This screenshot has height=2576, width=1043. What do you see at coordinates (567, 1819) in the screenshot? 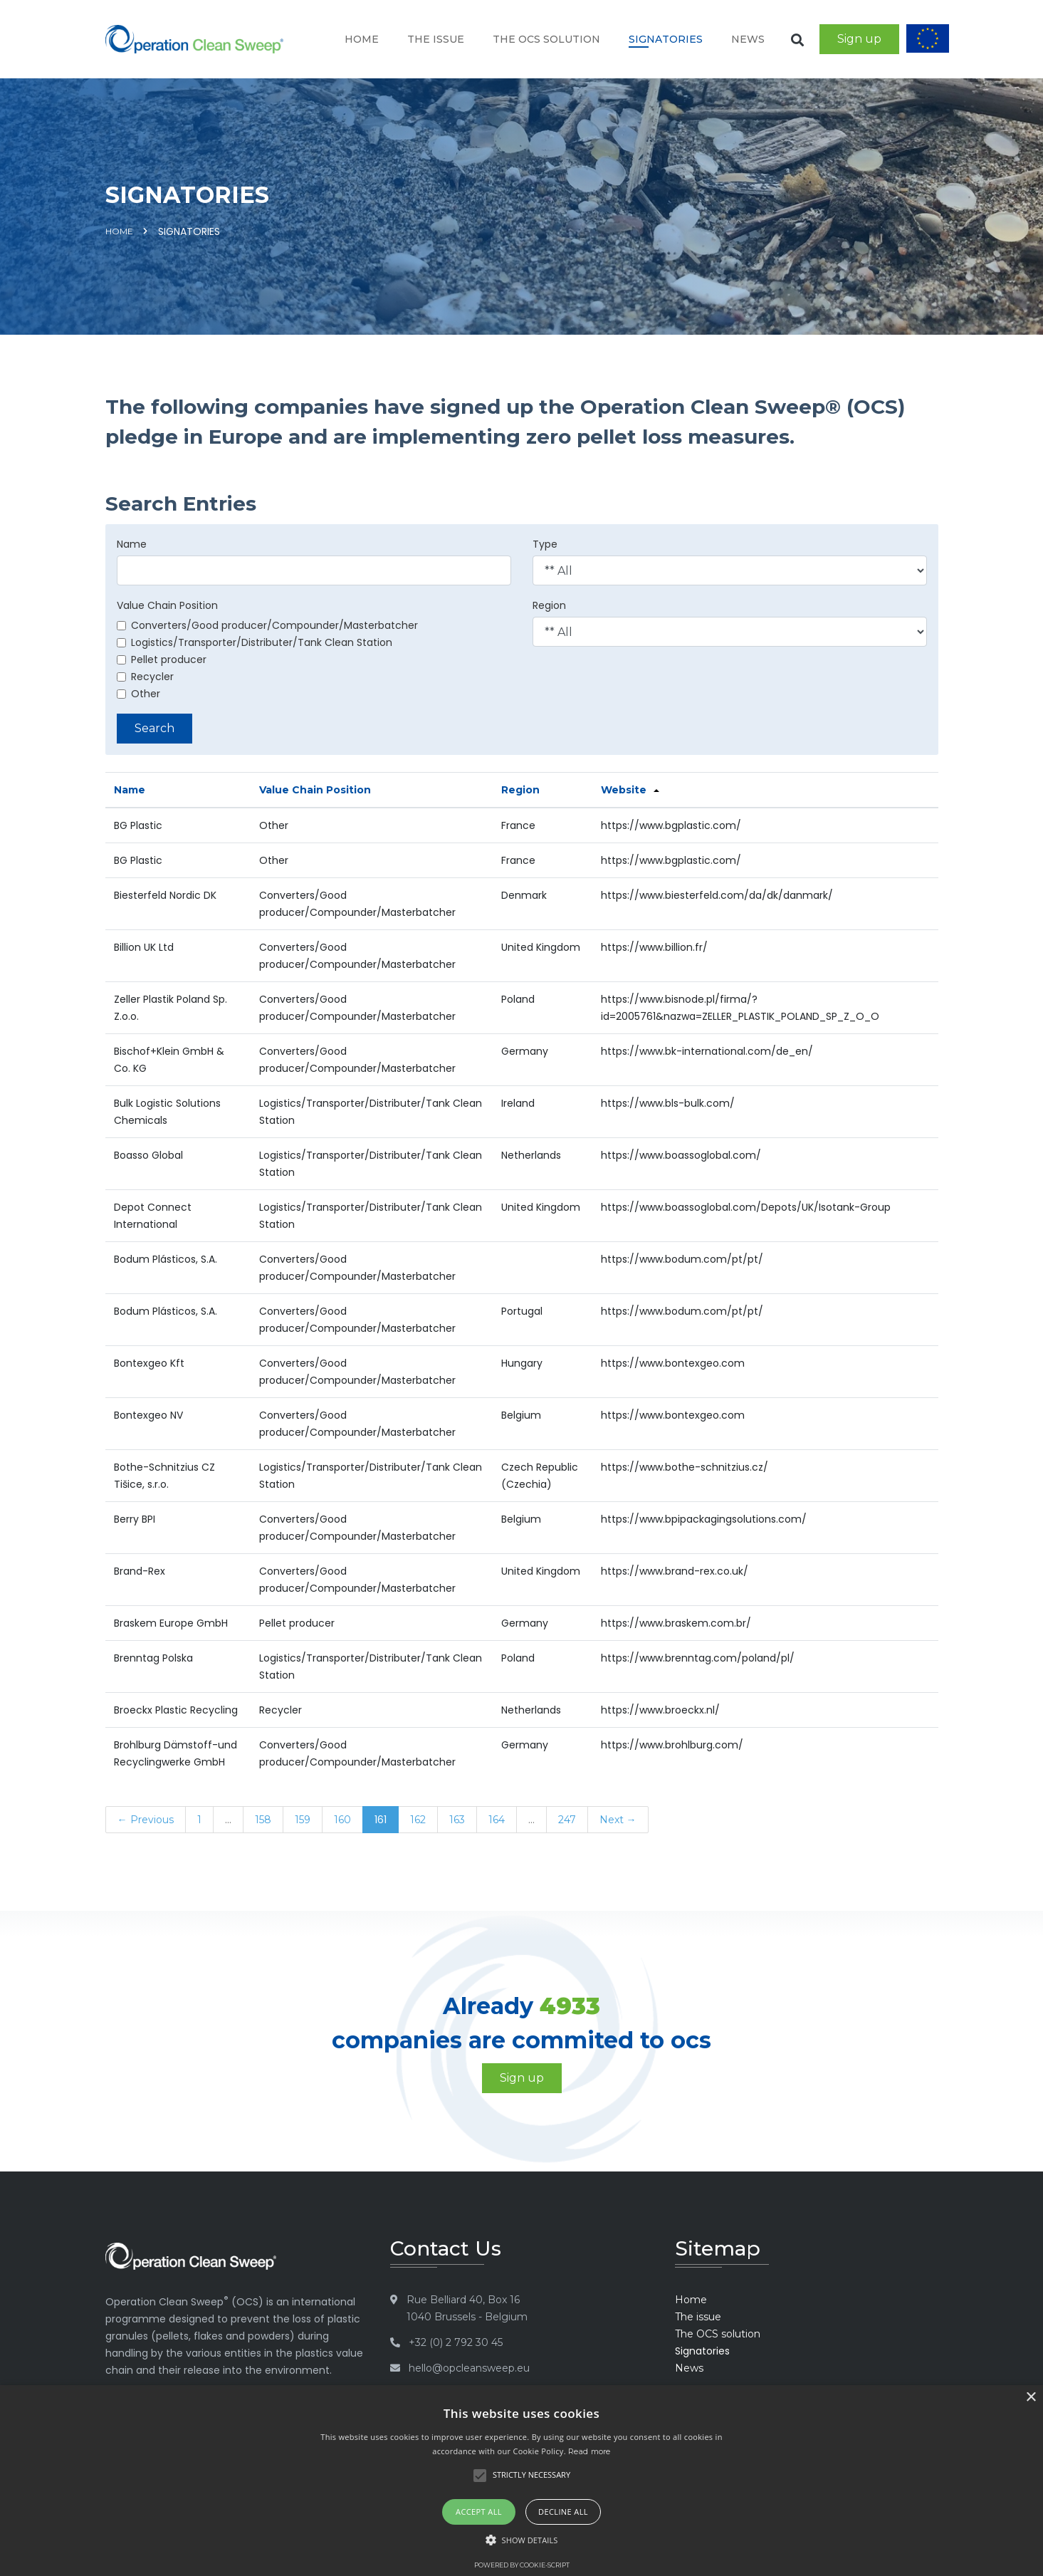
I see `247` at bounding box center [567, 1819].